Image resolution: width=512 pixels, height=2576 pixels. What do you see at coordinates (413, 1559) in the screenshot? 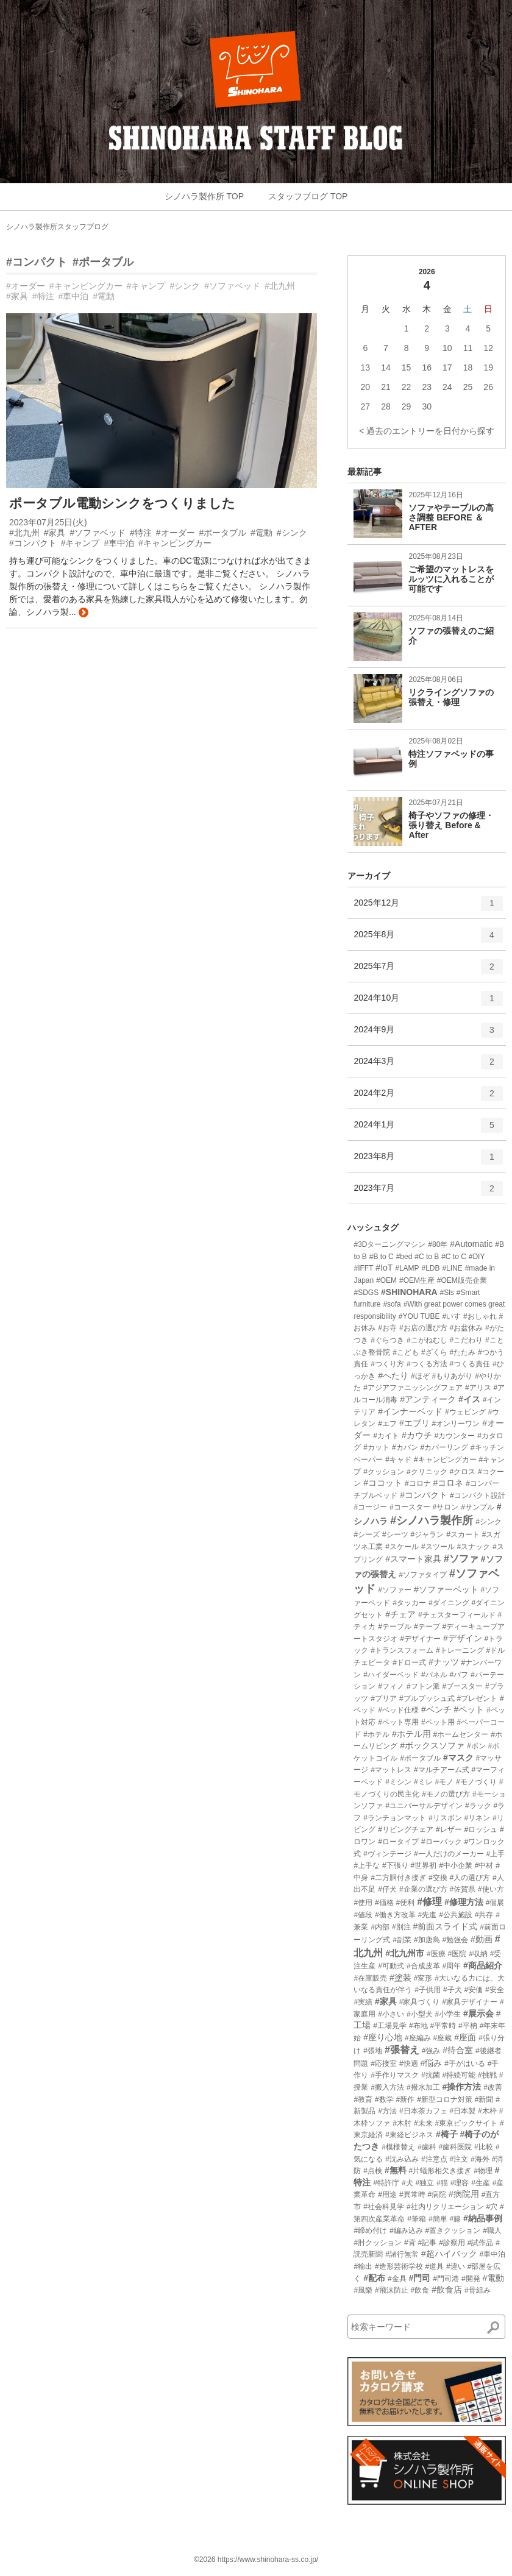
I see `#スマート家具` at bounding box center [413, 1559].